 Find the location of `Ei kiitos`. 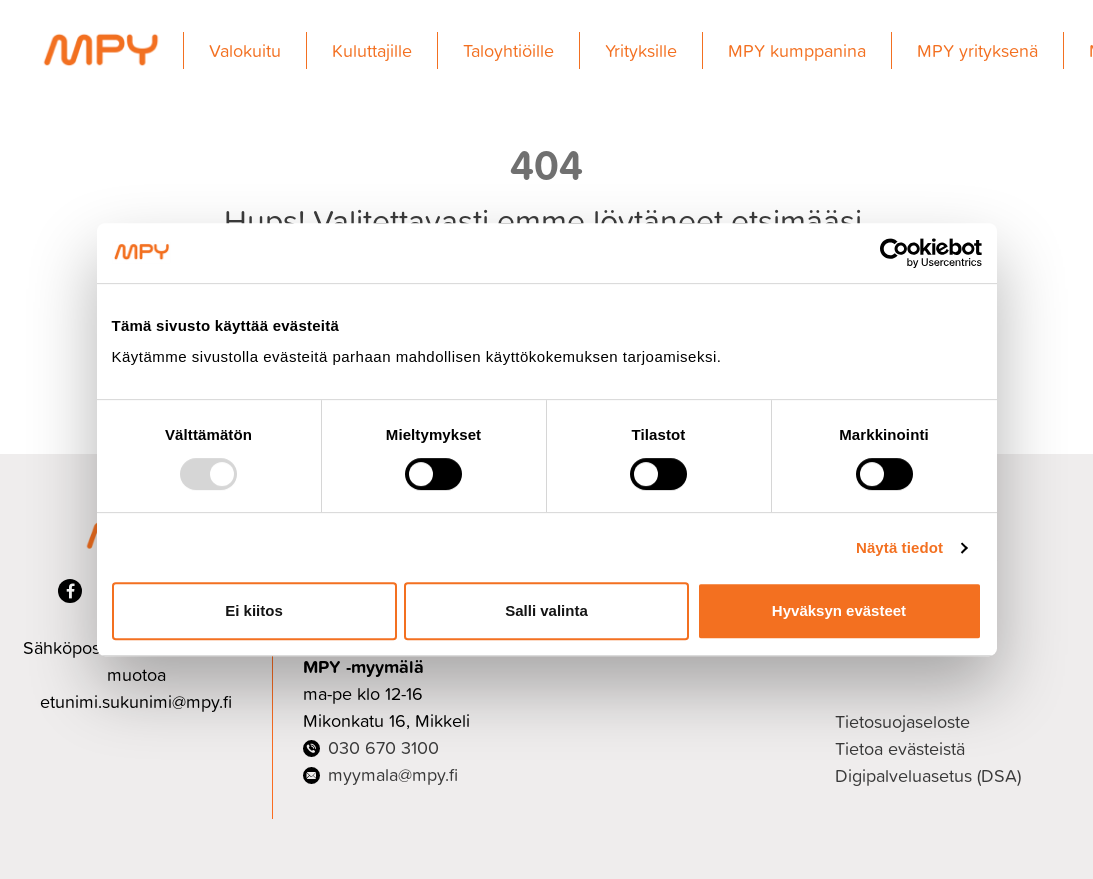

Ei kiitos is located at coordinates (254, 610).